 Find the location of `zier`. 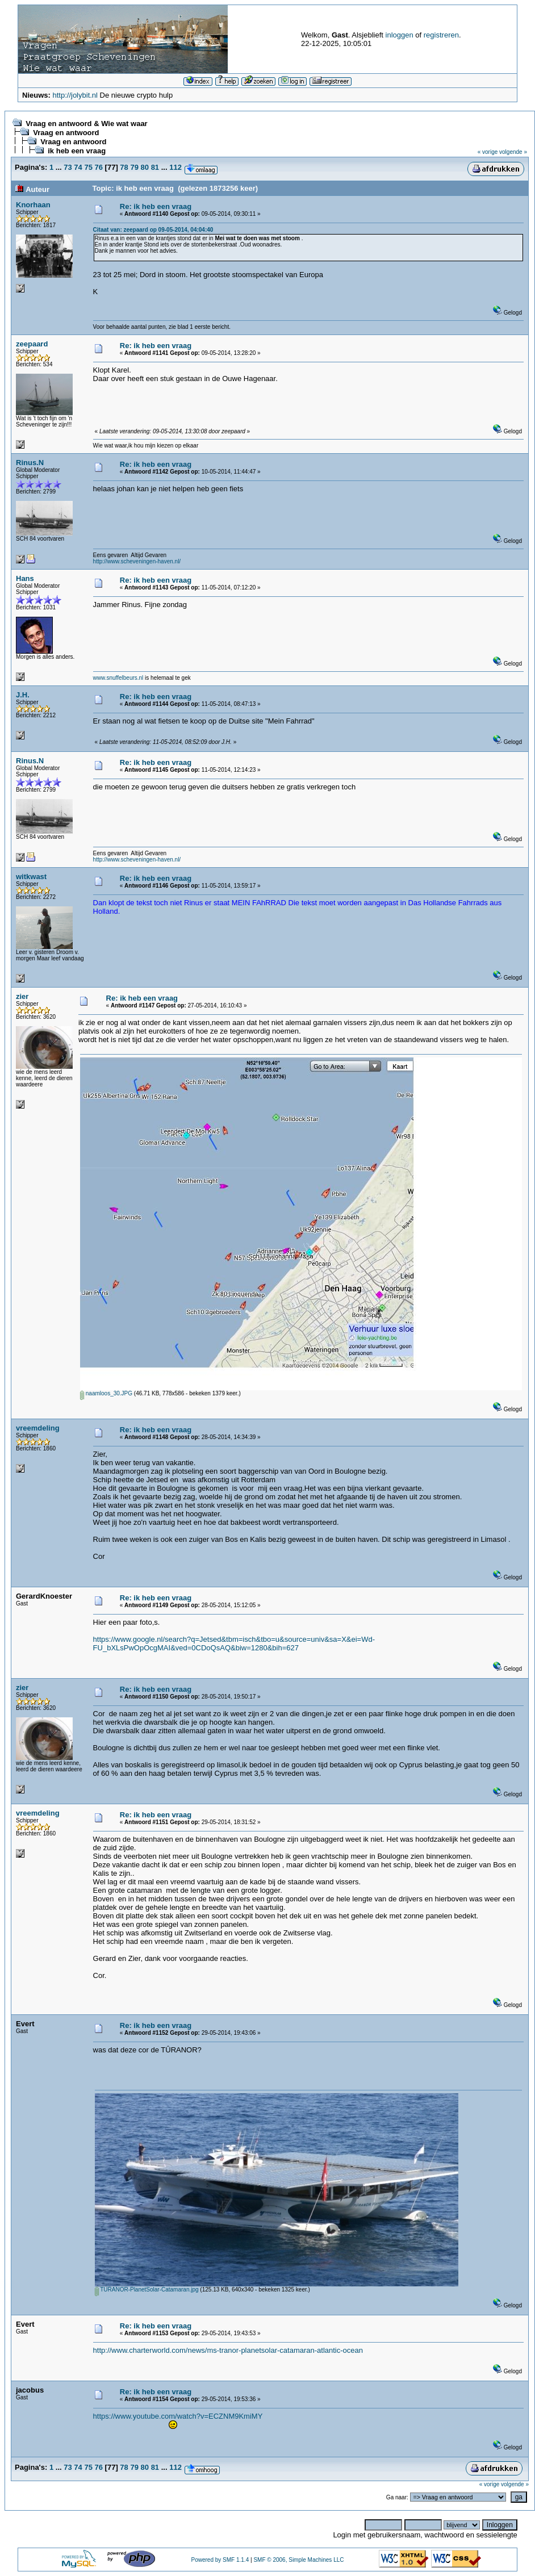

zier is located at coordinates (22, 996).